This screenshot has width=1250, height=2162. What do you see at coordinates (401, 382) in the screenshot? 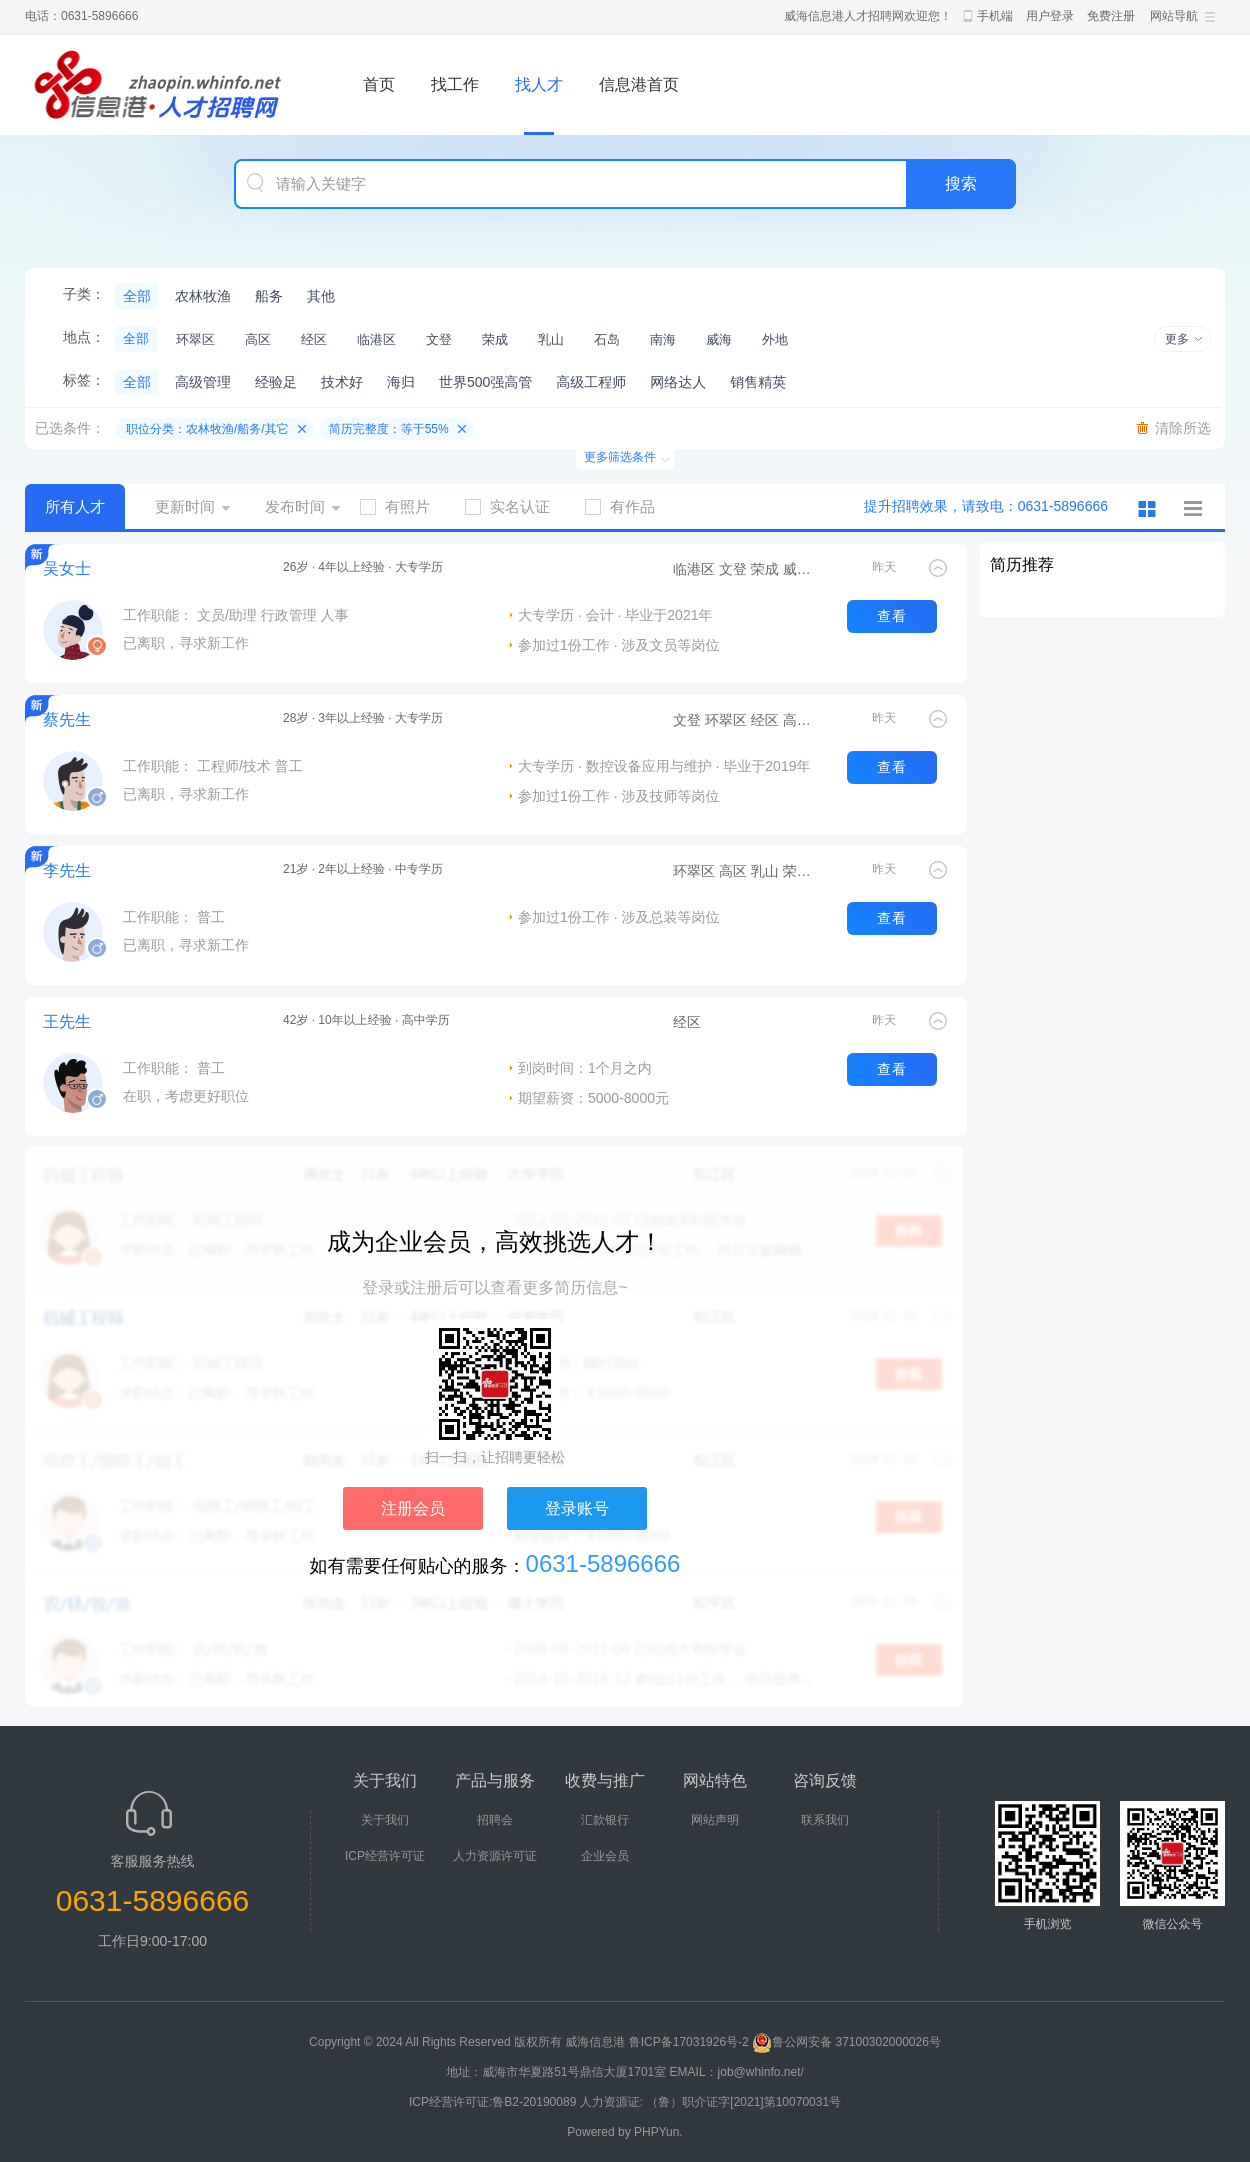
I see `海归` at bounding box center [401, 382].